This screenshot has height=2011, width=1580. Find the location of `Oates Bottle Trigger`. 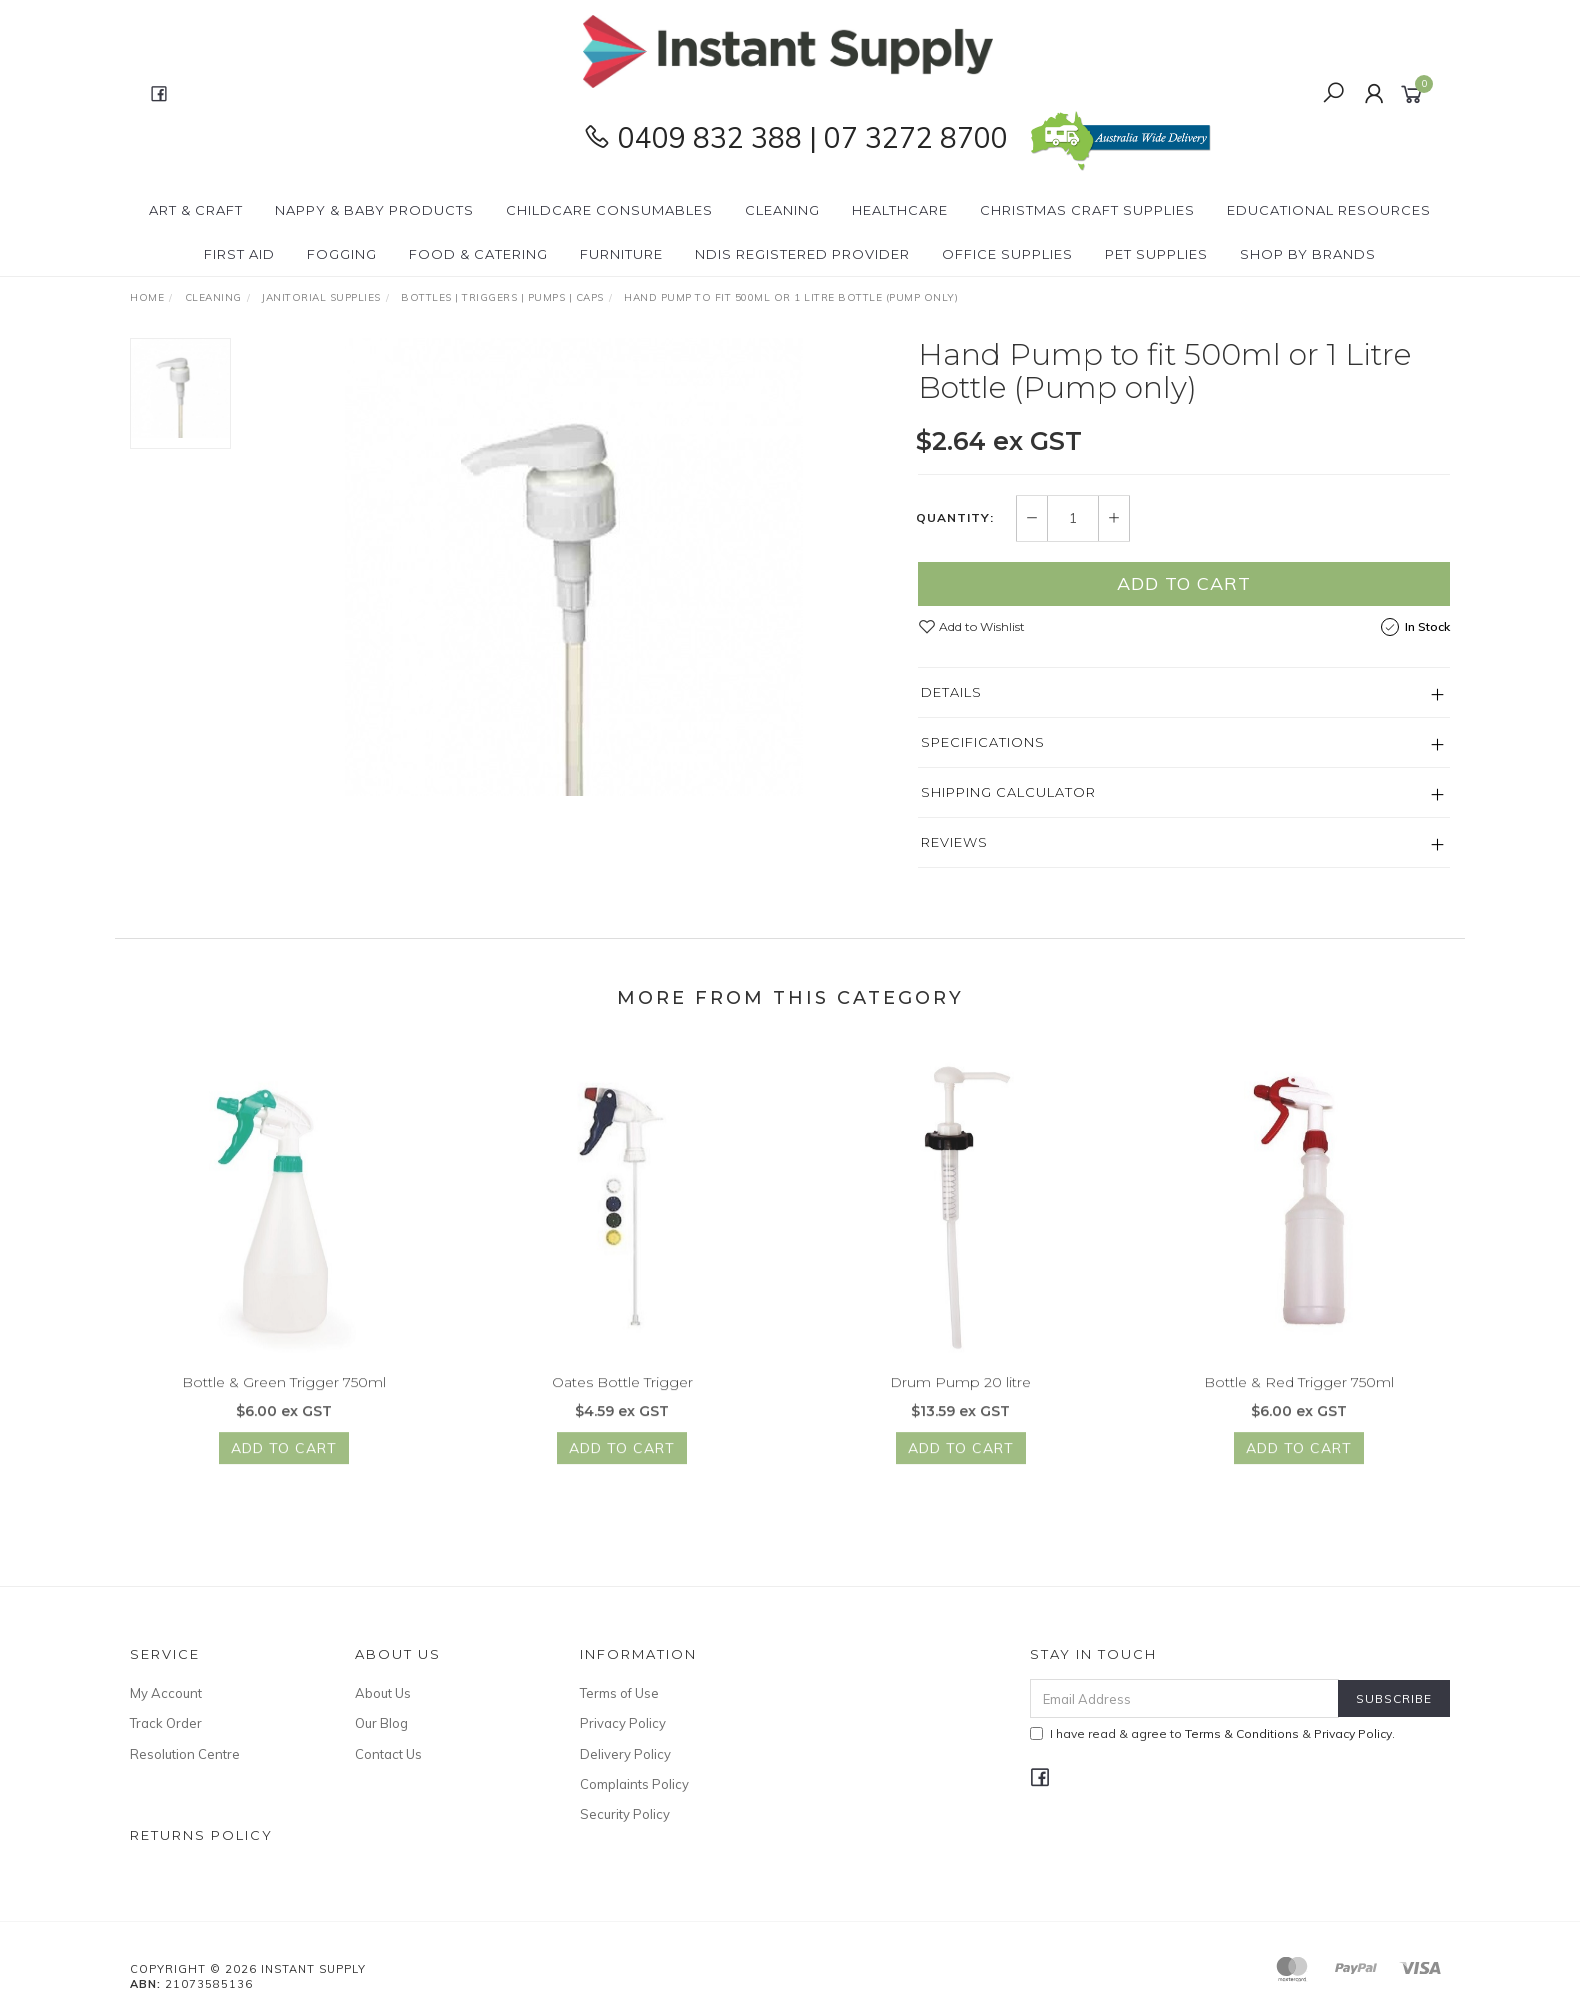

Oates Bottle Trigger is located at coordinates (622, 1396).